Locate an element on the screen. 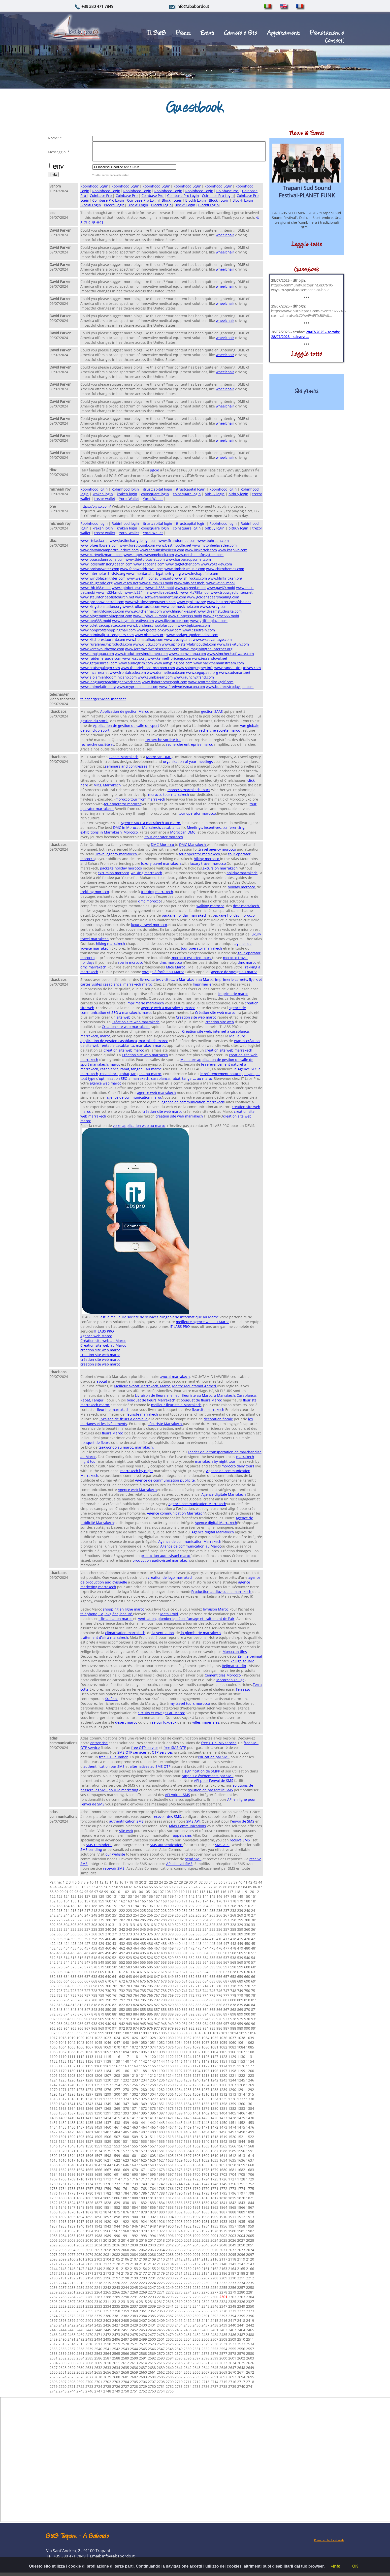 Image resolution: width=390 pixels, height=2576 pixels. 389 is located at coordinates (240, 1937).